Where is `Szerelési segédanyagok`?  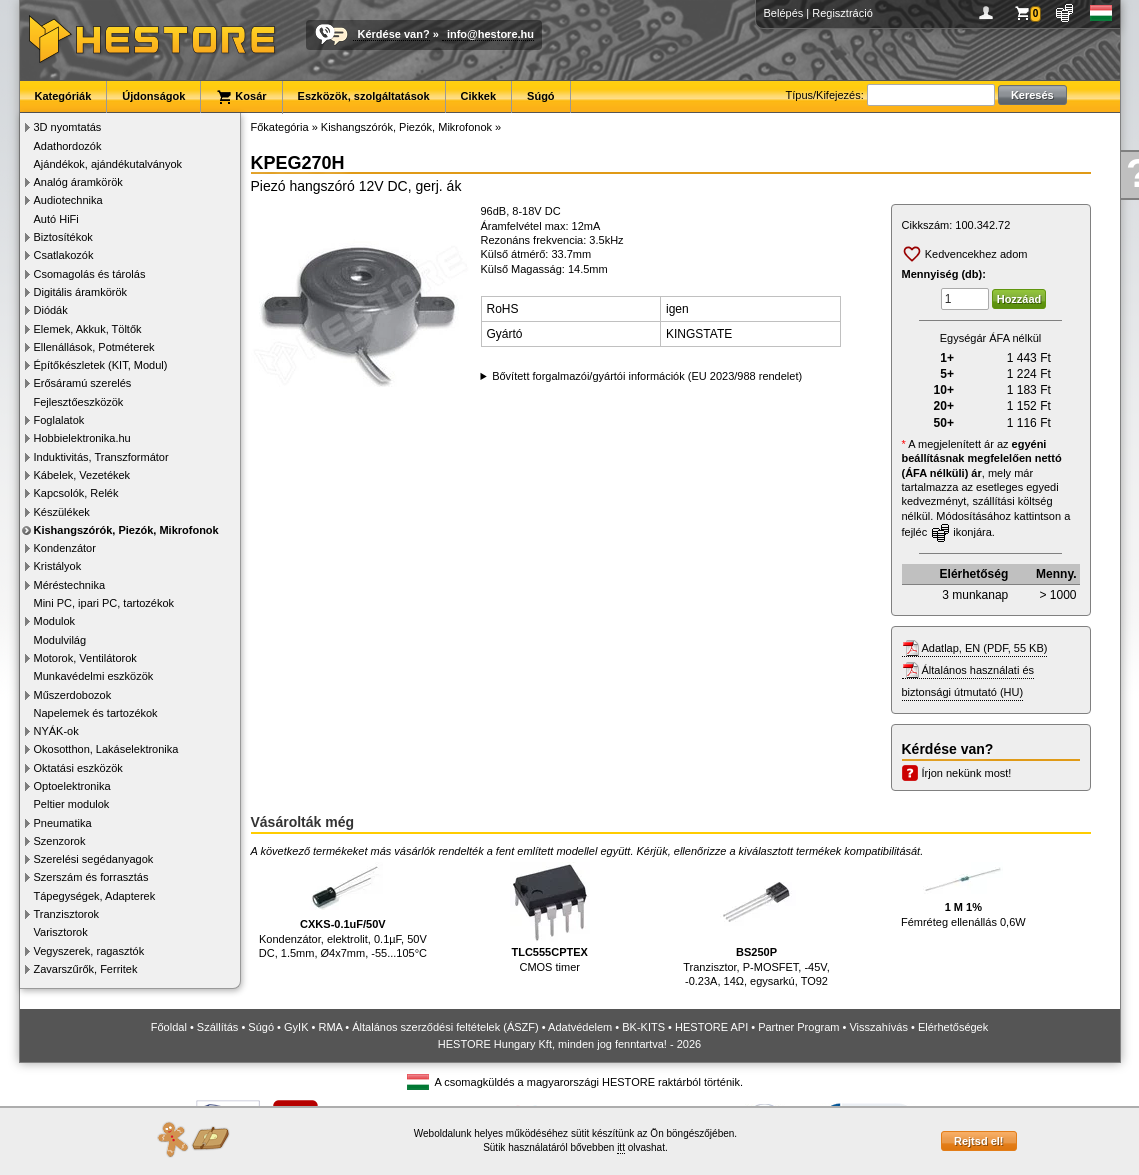 Szerelési segédanyagok is located at coordinates (94, 859).